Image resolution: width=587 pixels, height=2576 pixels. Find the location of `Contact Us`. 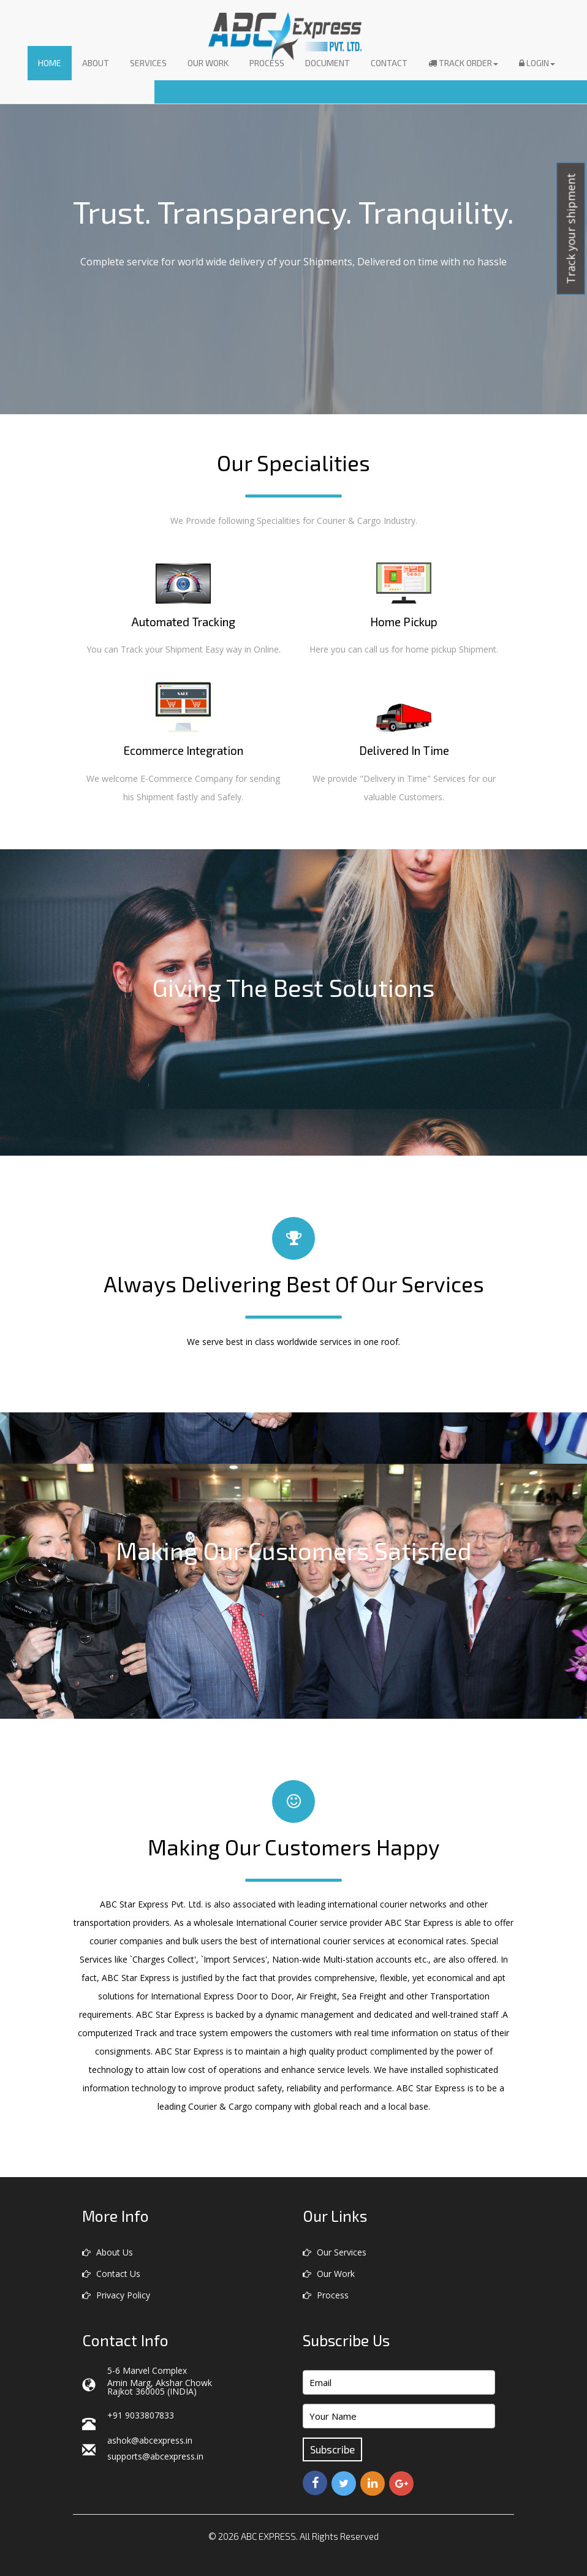

Contact Us is located at coordinates (111, 2273).